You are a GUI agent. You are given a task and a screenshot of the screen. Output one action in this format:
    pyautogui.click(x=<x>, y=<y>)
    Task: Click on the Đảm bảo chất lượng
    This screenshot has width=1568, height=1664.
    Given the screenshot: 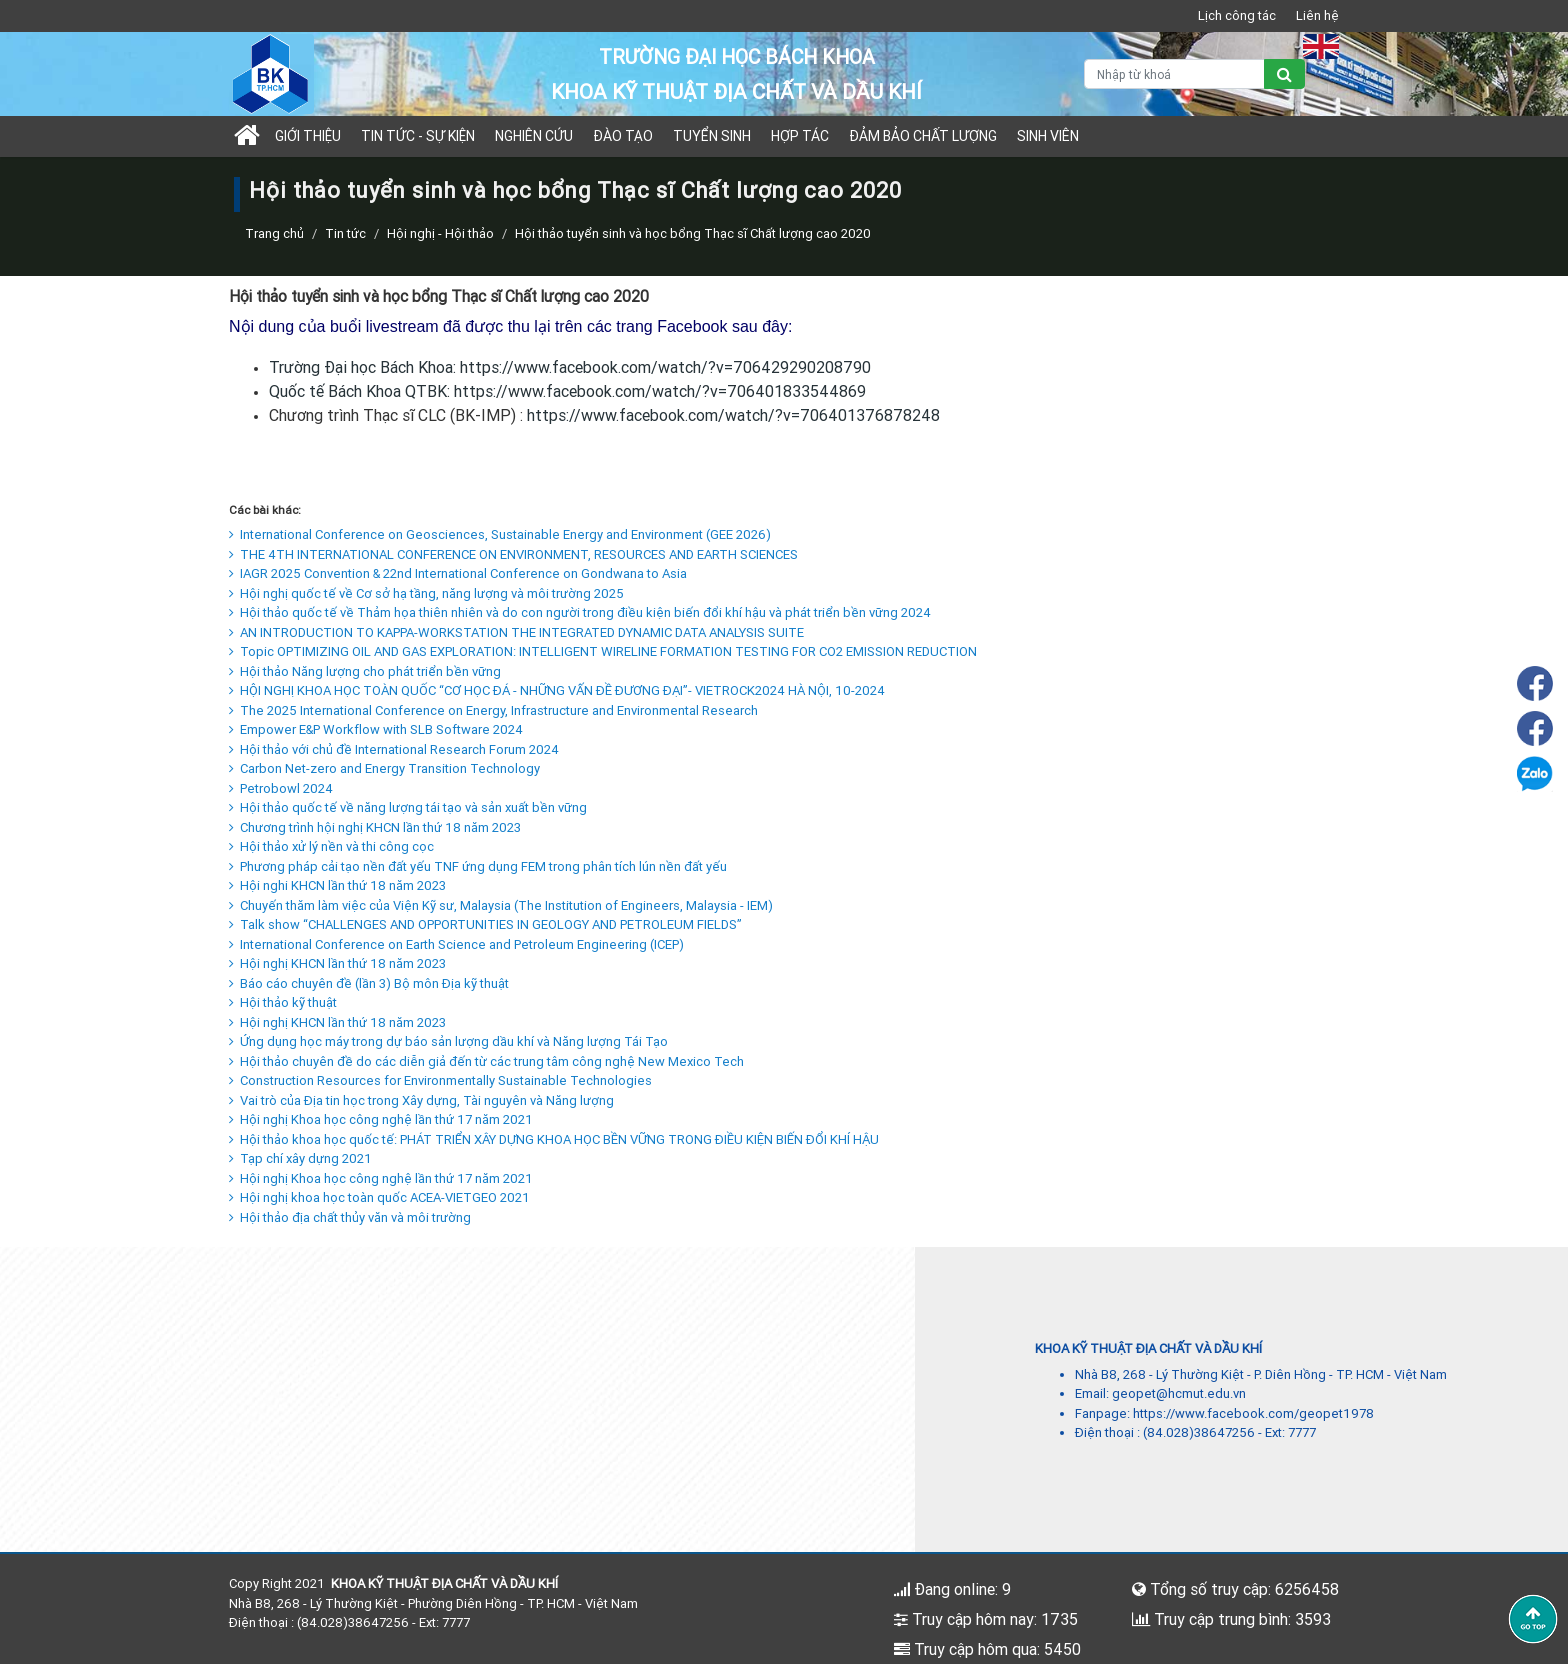 What is the action you would take?
    pyautogui.click(x=923, y=136)
    